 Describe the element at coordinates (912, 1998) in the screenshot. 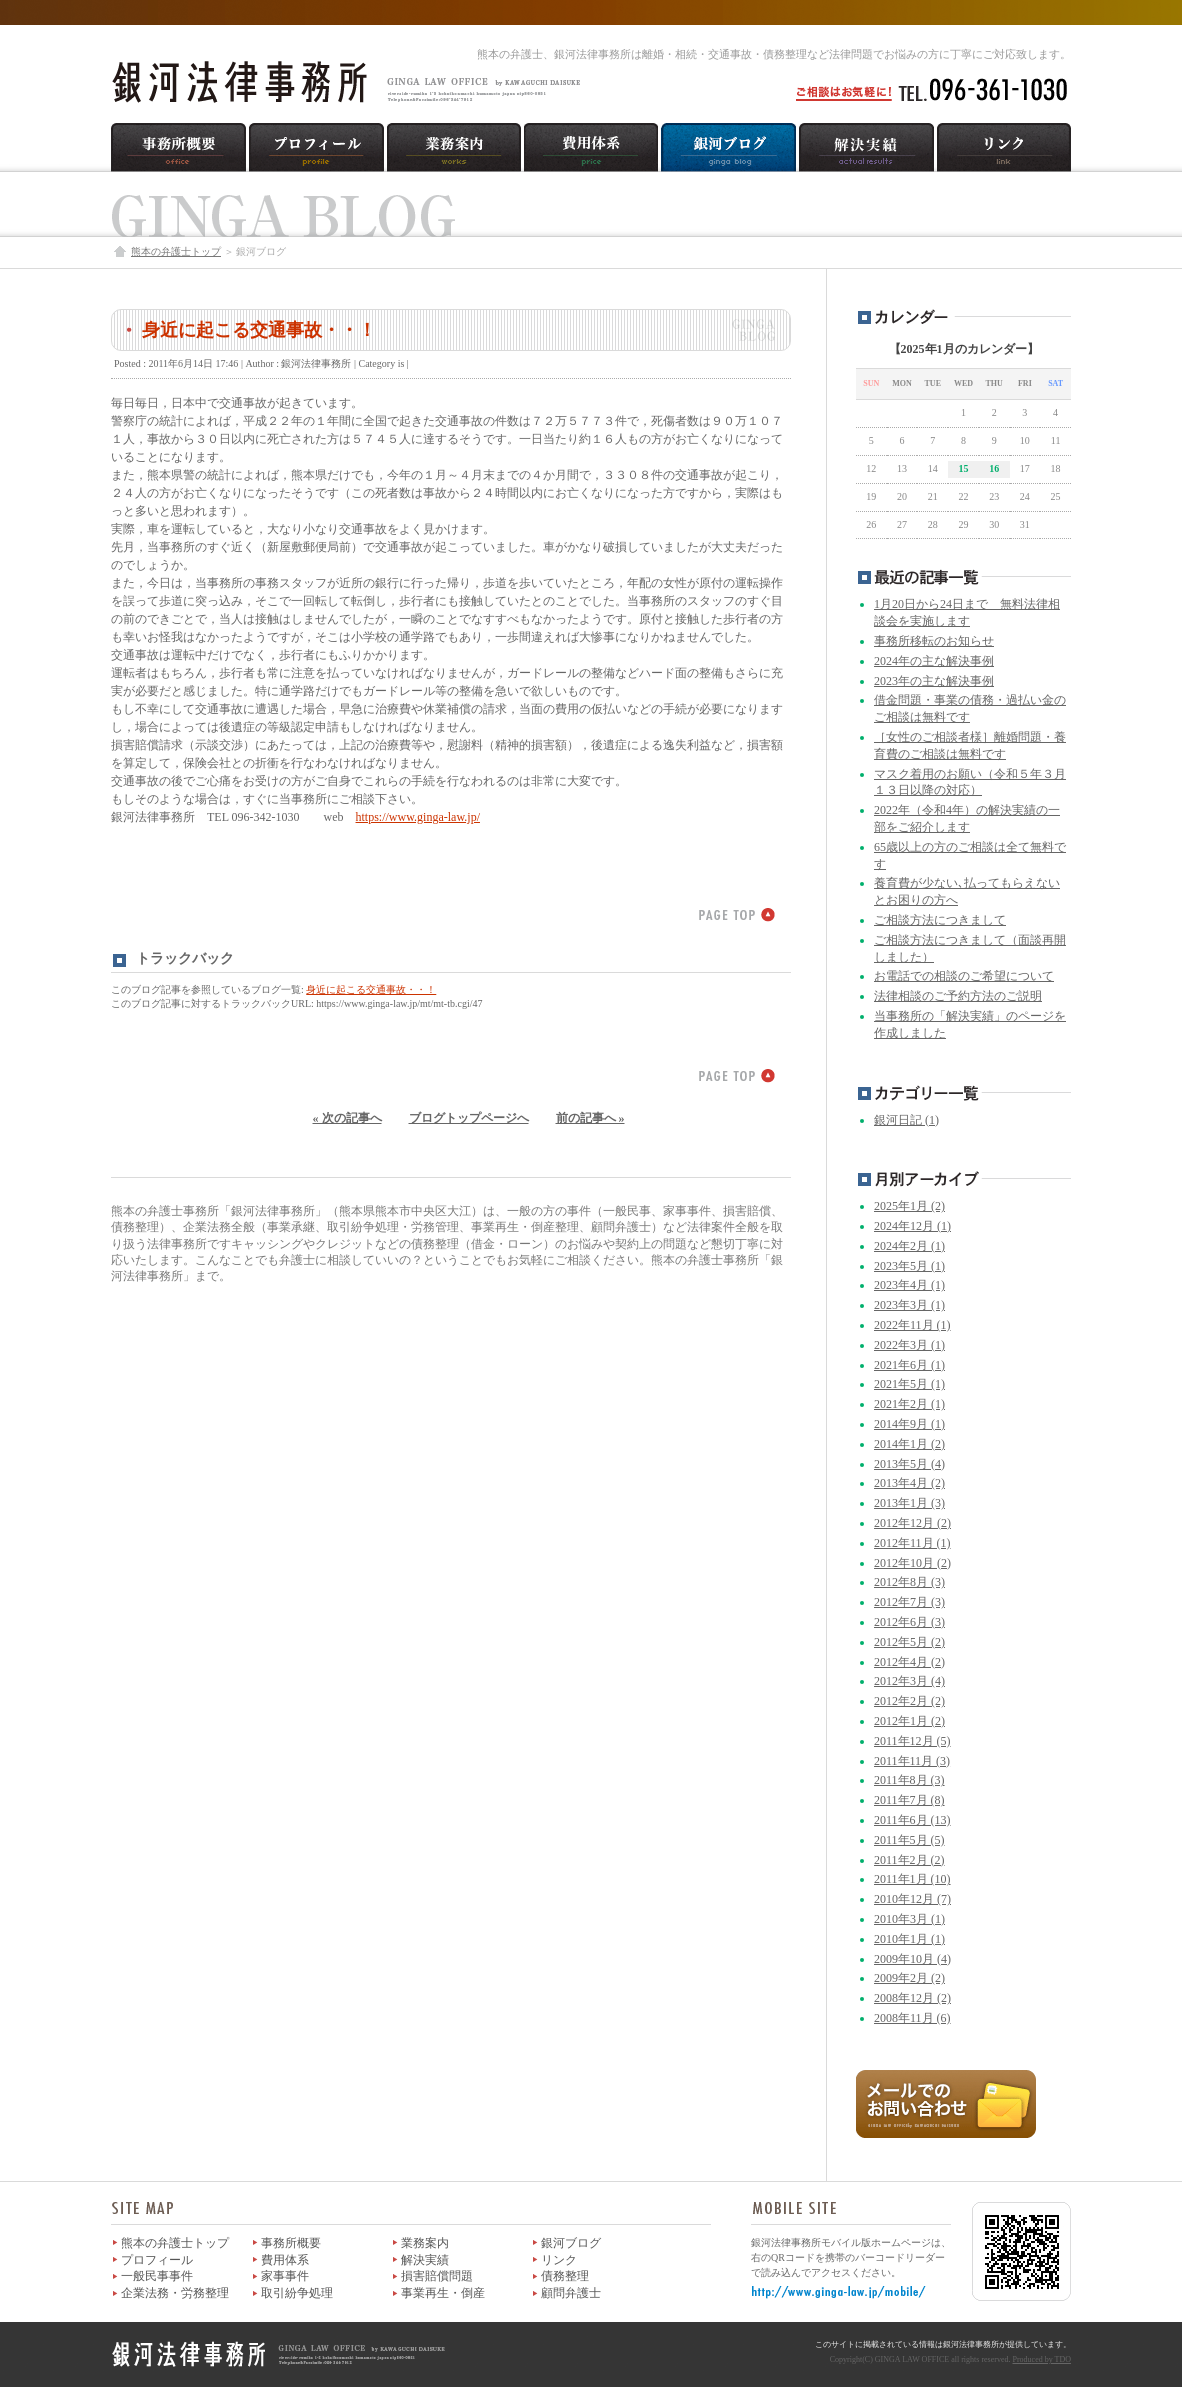

I see `2008年12月 (2)` at that location.